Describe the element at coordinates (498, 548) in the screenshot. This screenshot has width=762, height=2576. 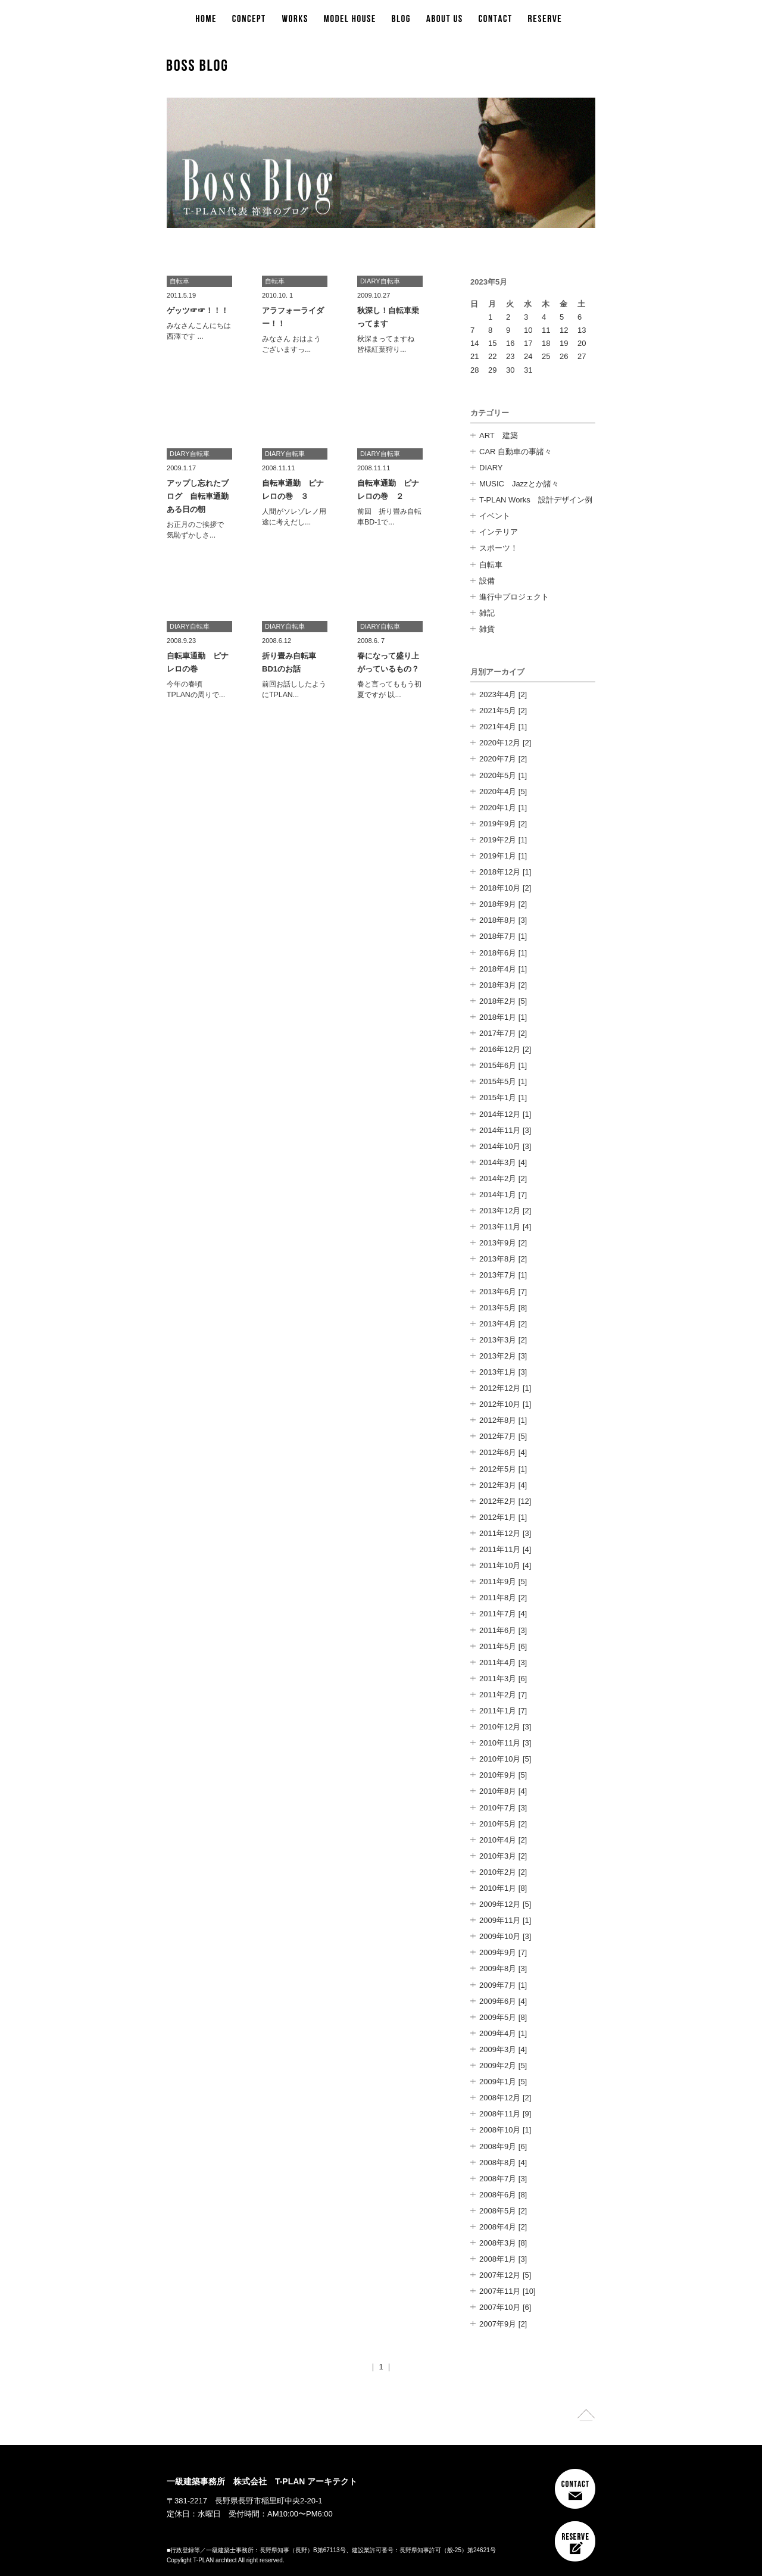
I see `スポーツ！` at that location.